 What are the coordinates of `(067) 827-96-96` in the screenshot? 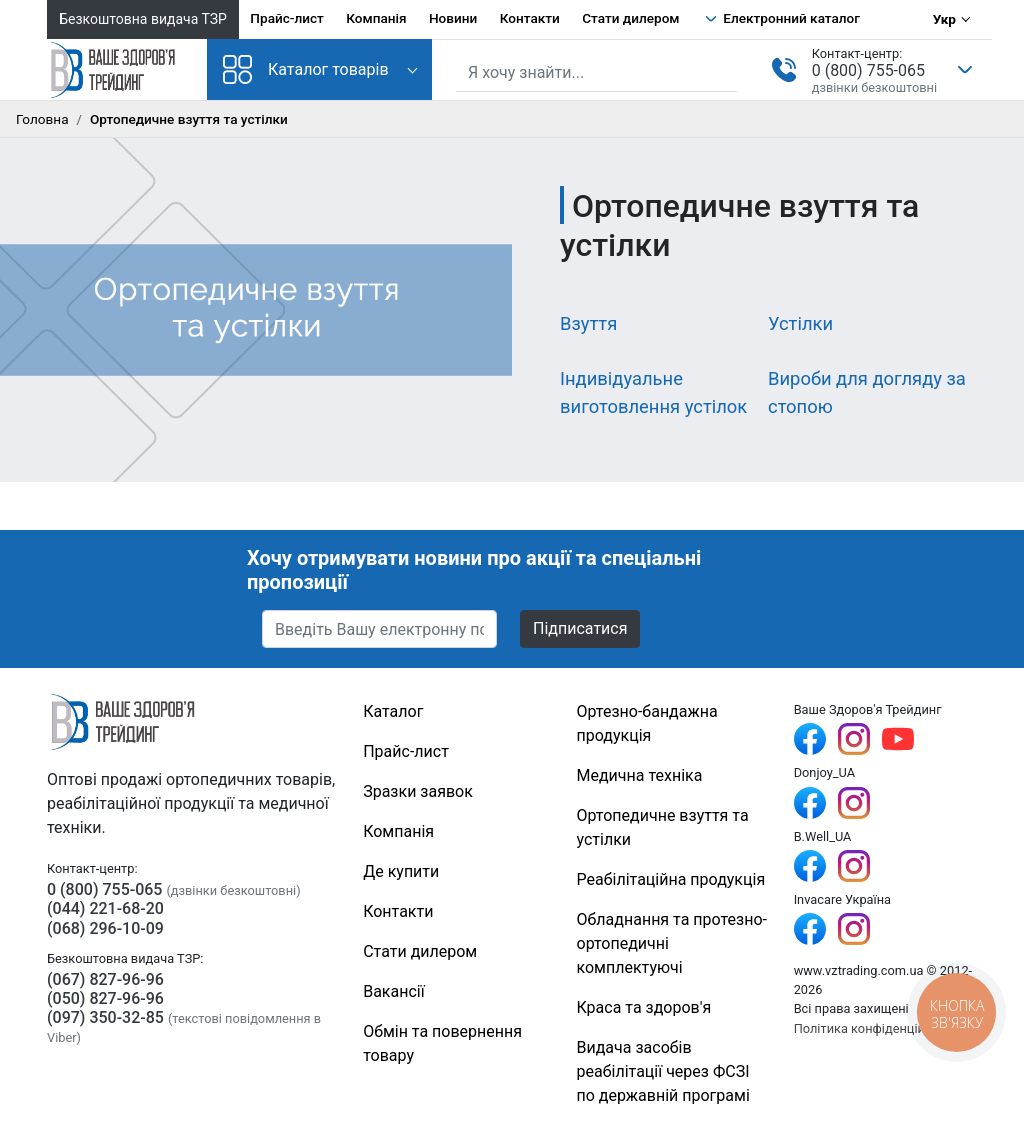 It's located at (105, 979).